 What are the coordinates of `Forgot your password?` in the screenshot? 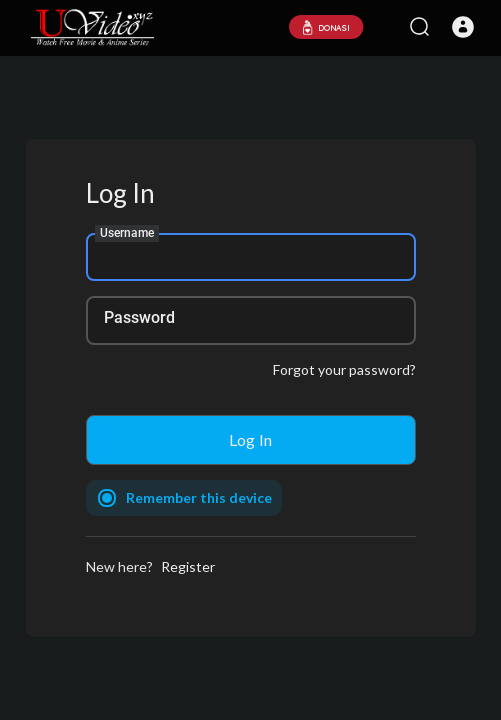 It's located at (344, 369).